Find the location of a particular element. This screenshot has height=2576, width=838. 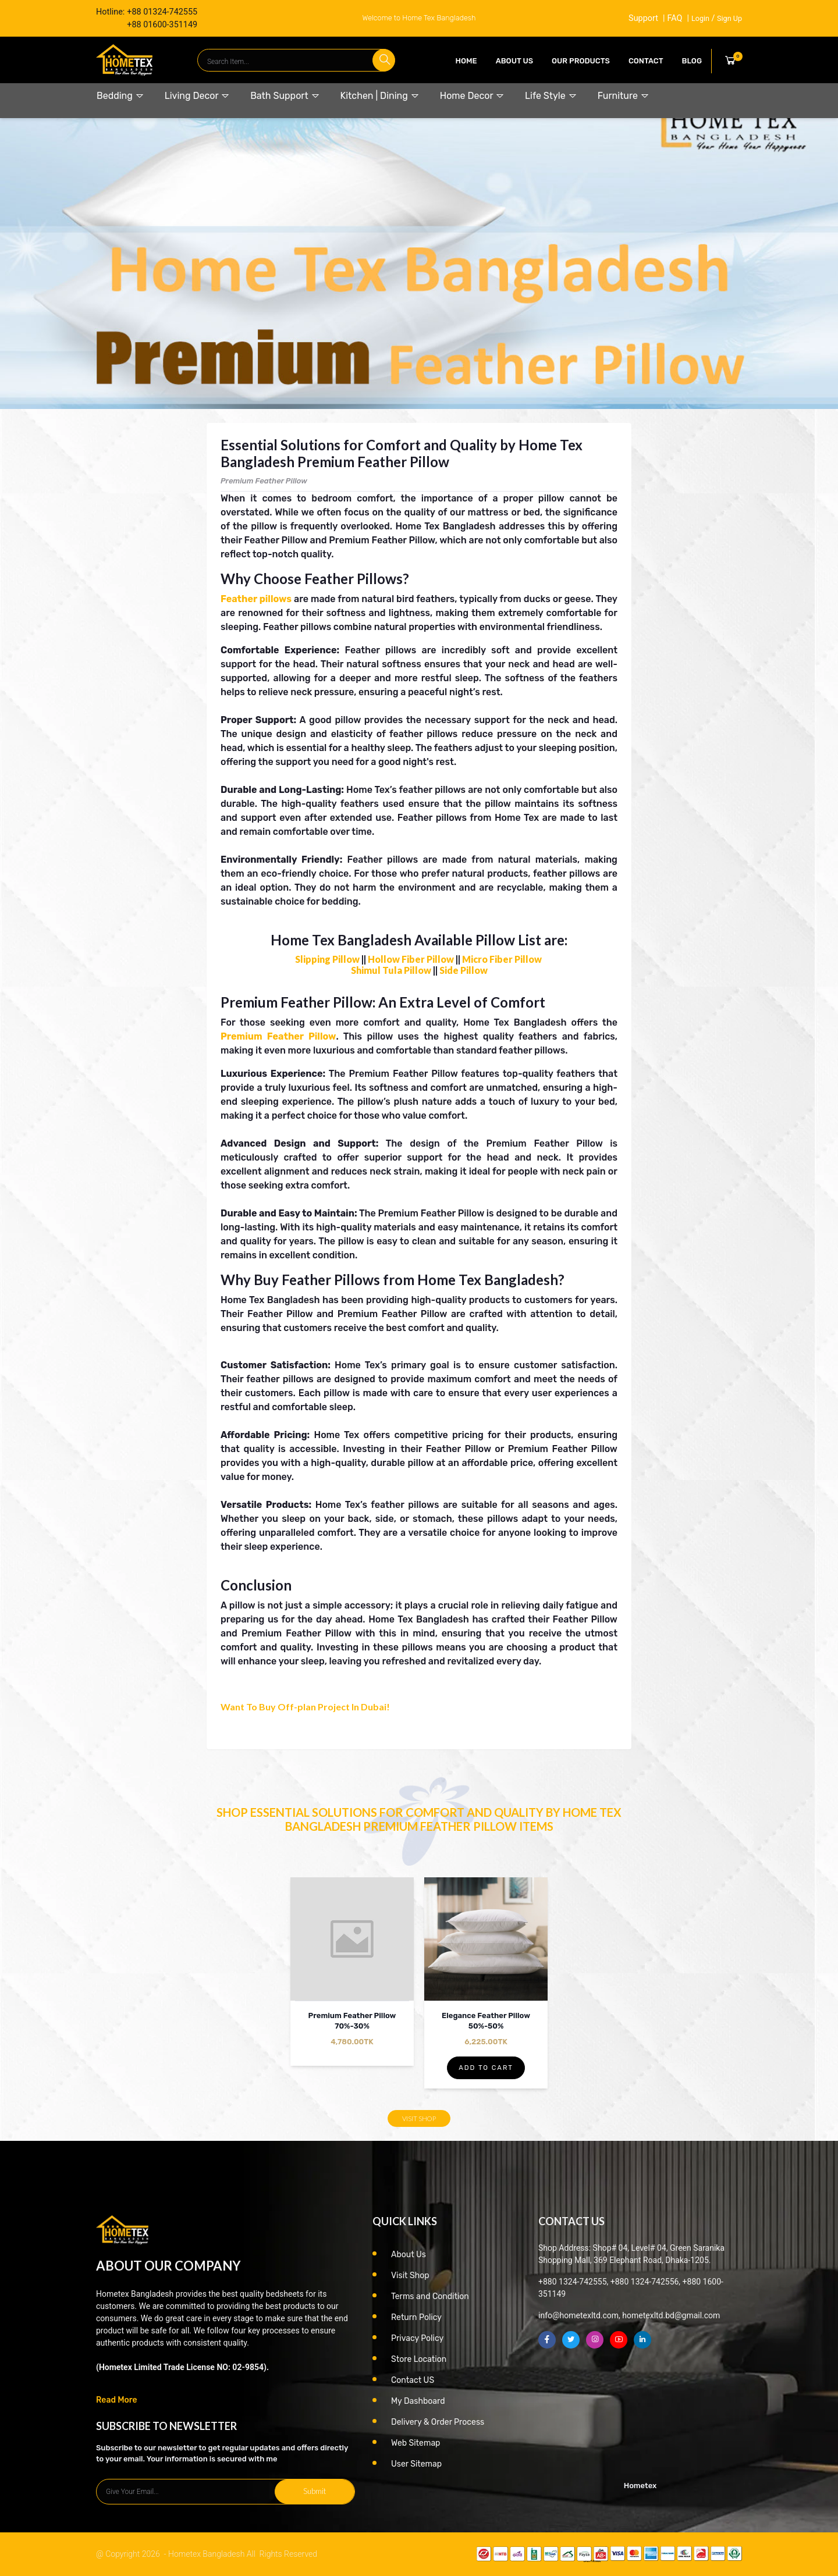

Want To Buy Off-plan Project In Dubai! is located at coordinates (305, 1706).